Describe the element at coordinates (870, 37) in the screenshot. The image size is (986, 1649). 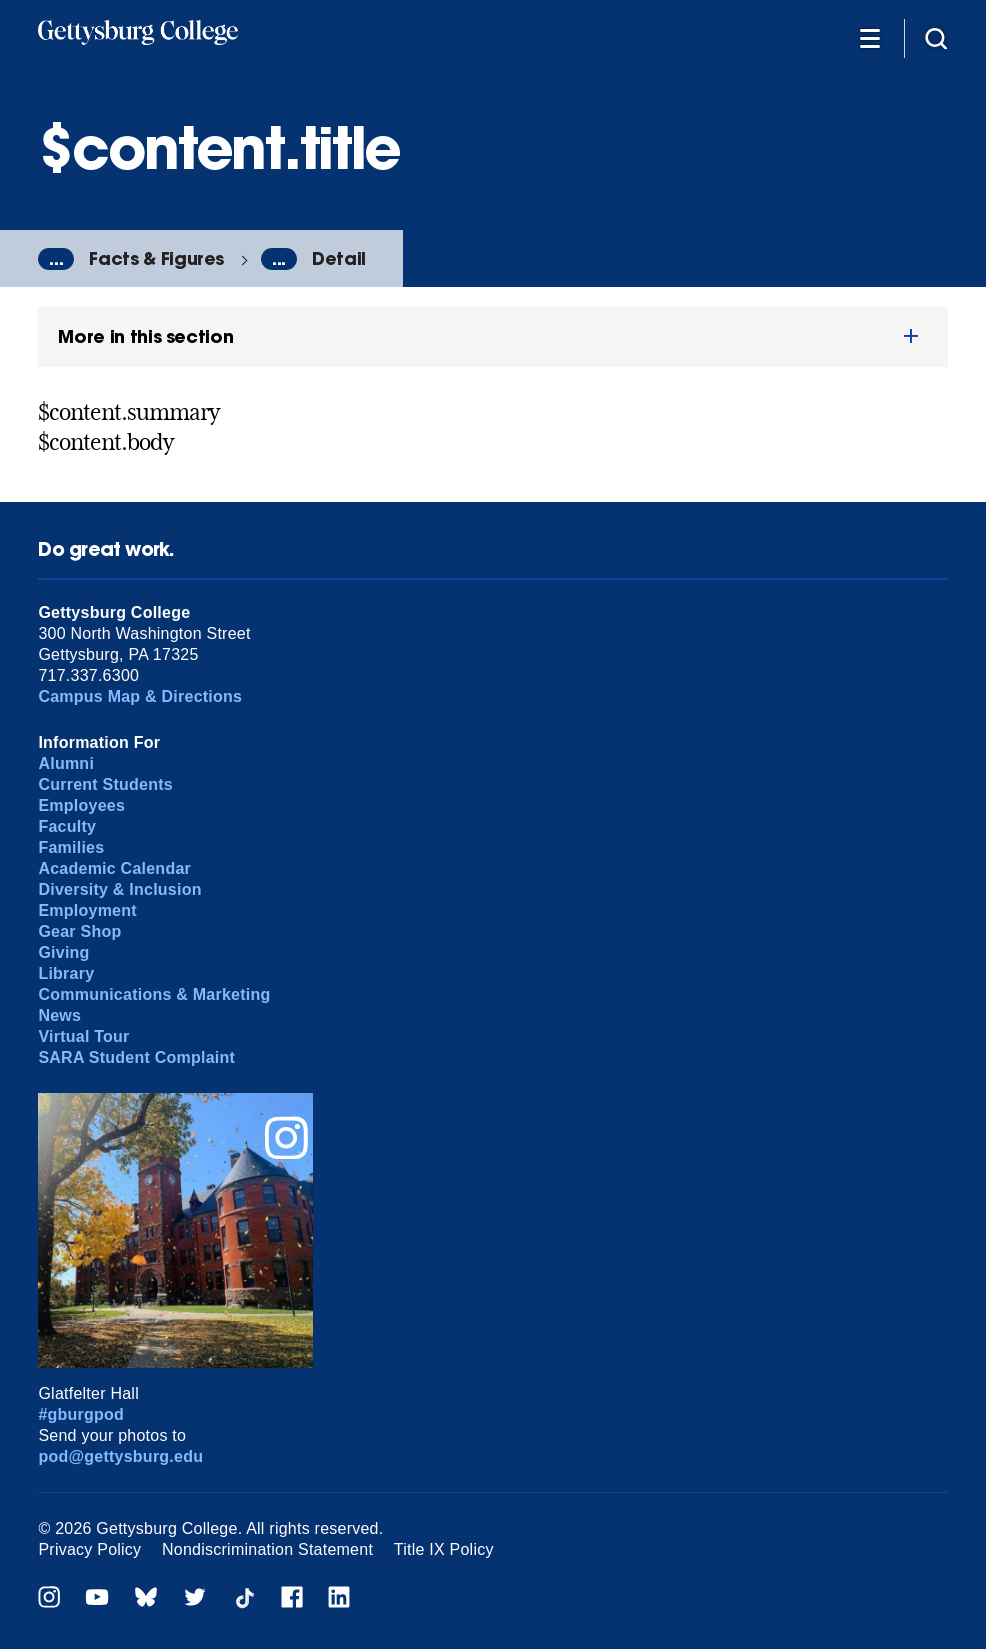
I see `[Additional Navigation]` at that location.